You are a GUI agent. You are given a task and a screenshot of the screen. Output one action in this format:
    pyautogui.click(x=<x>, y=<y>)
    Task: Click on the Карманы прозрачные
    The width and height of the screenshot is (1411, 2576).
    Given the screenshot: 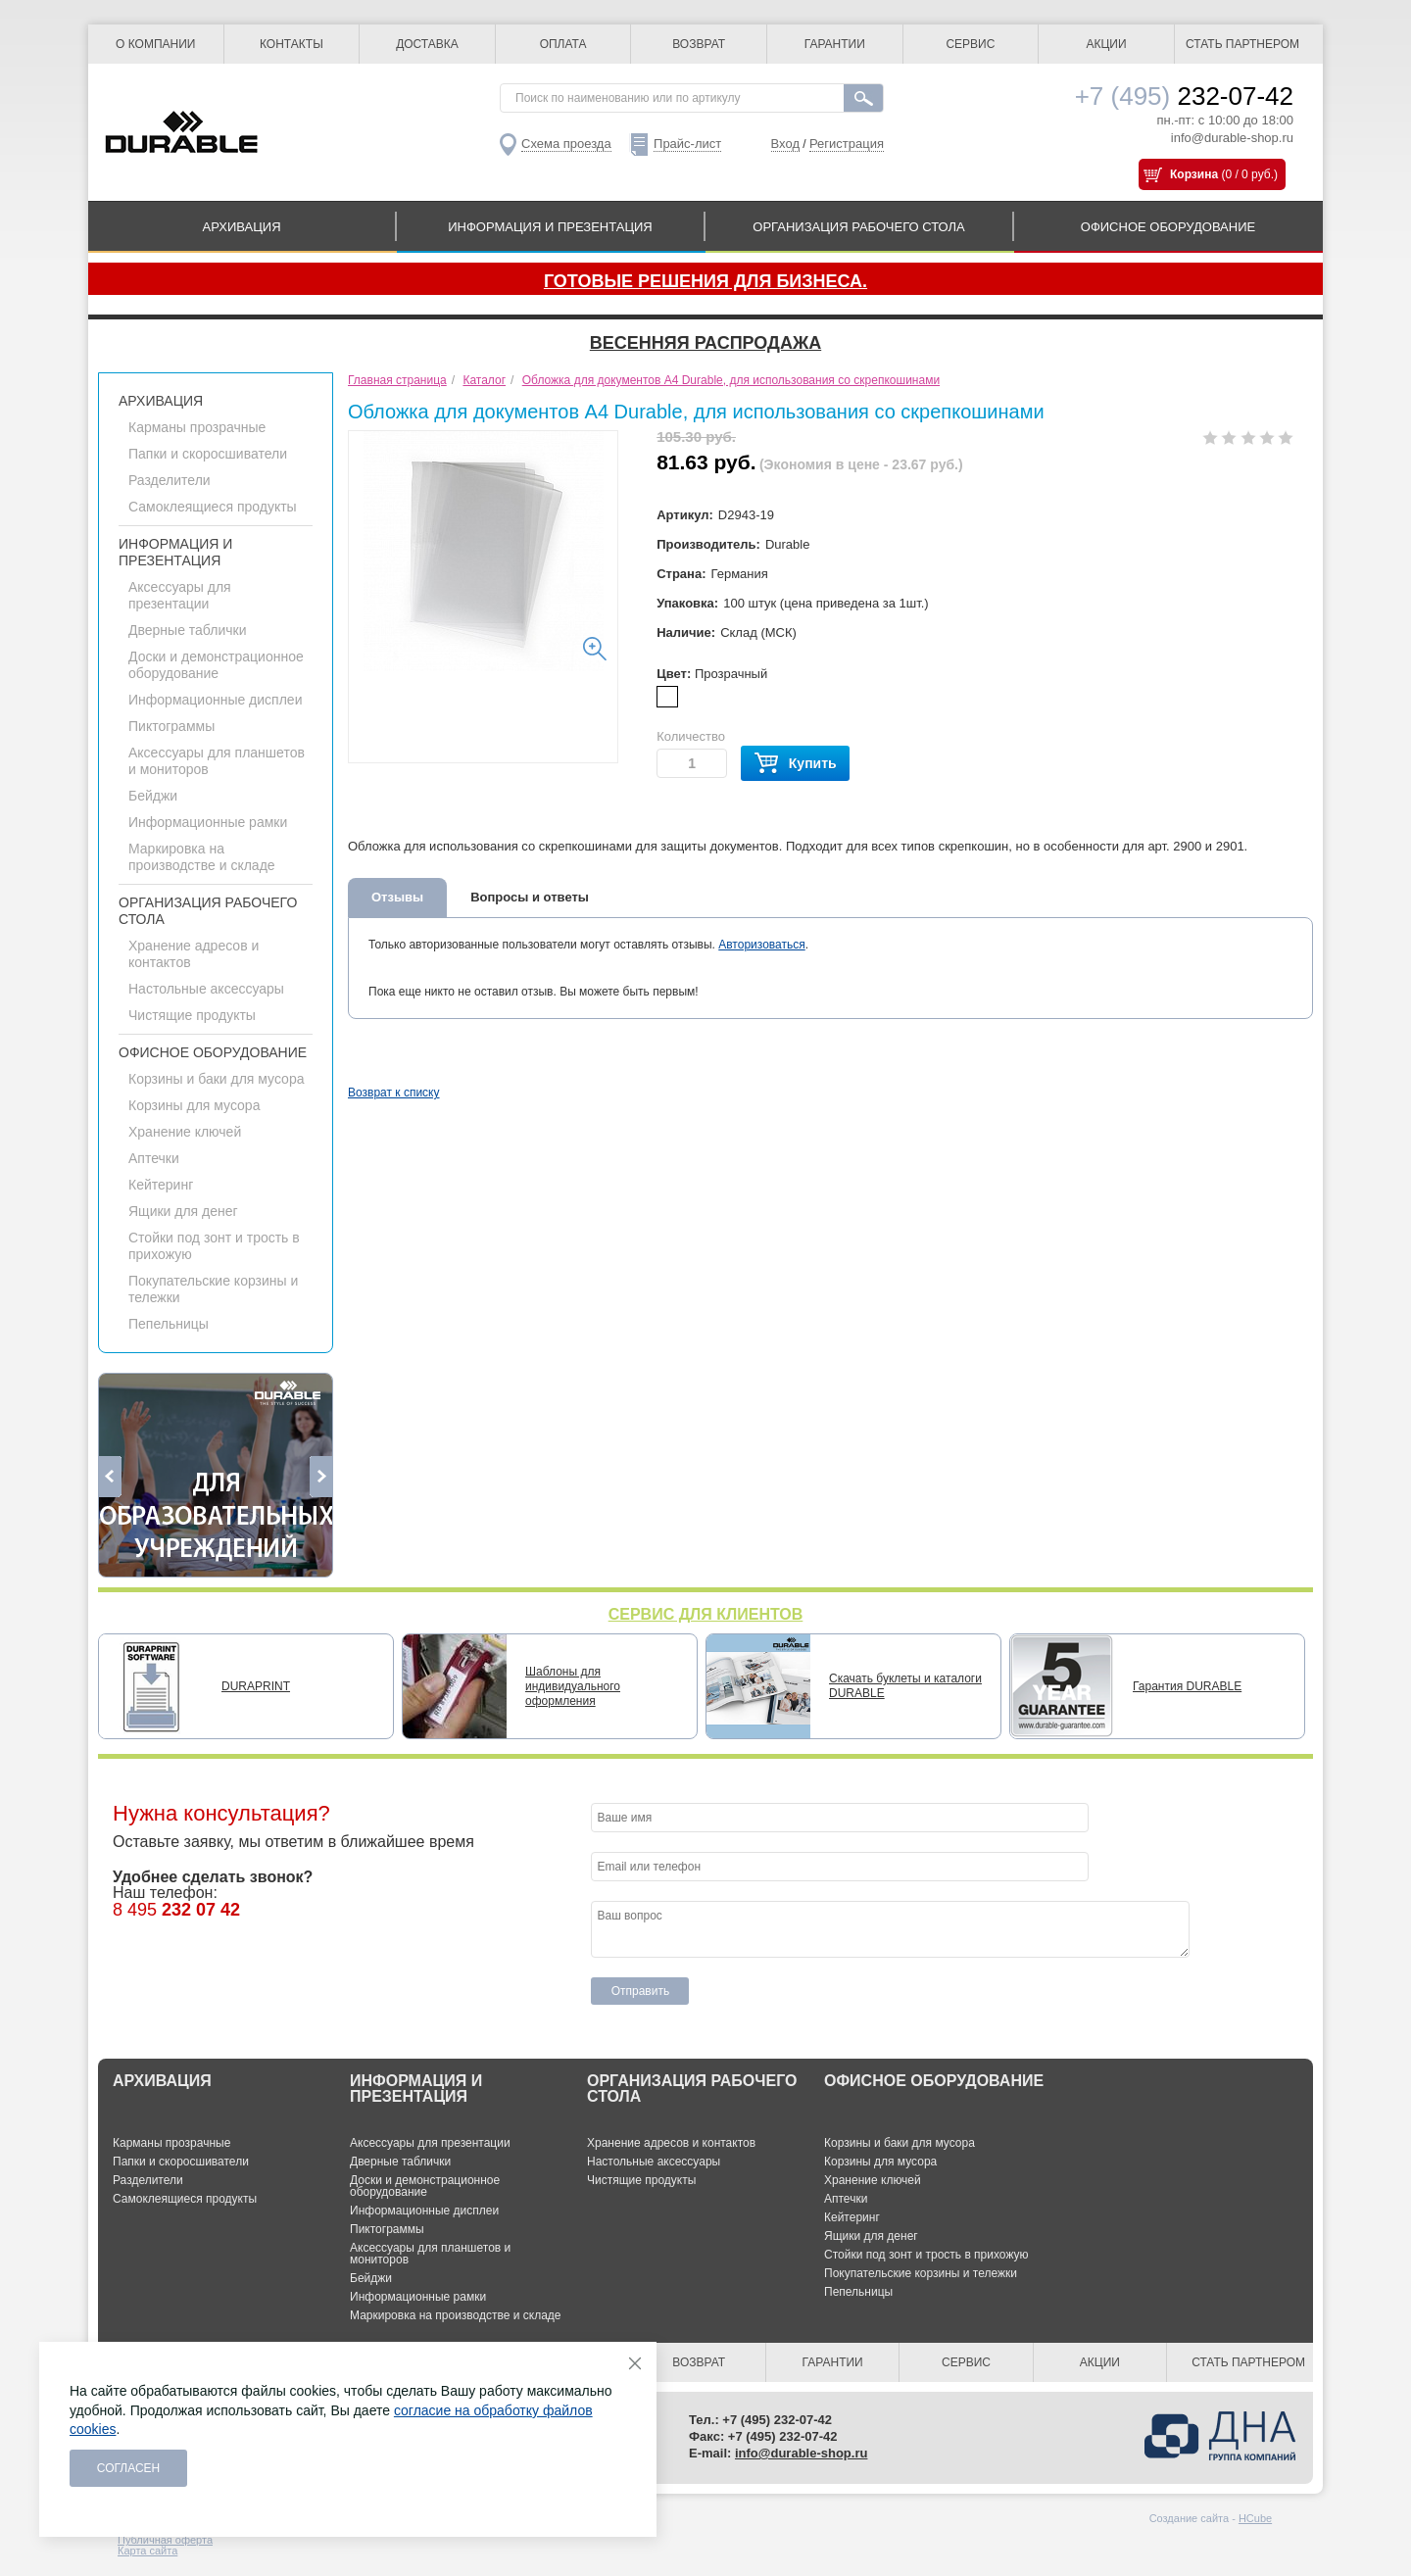 What is the action you would take?
    pyautogui.click(x=197, y=427)
    